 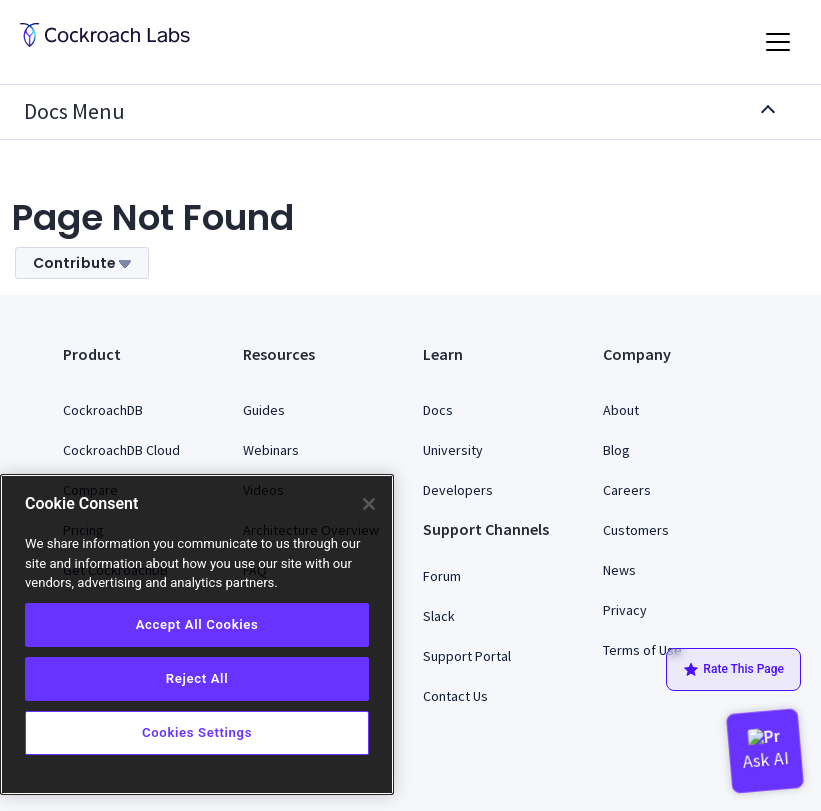 What do you see at coordinates (458, 490) in the screenshot?
I see `Developers` at bounding box center [458, 490].